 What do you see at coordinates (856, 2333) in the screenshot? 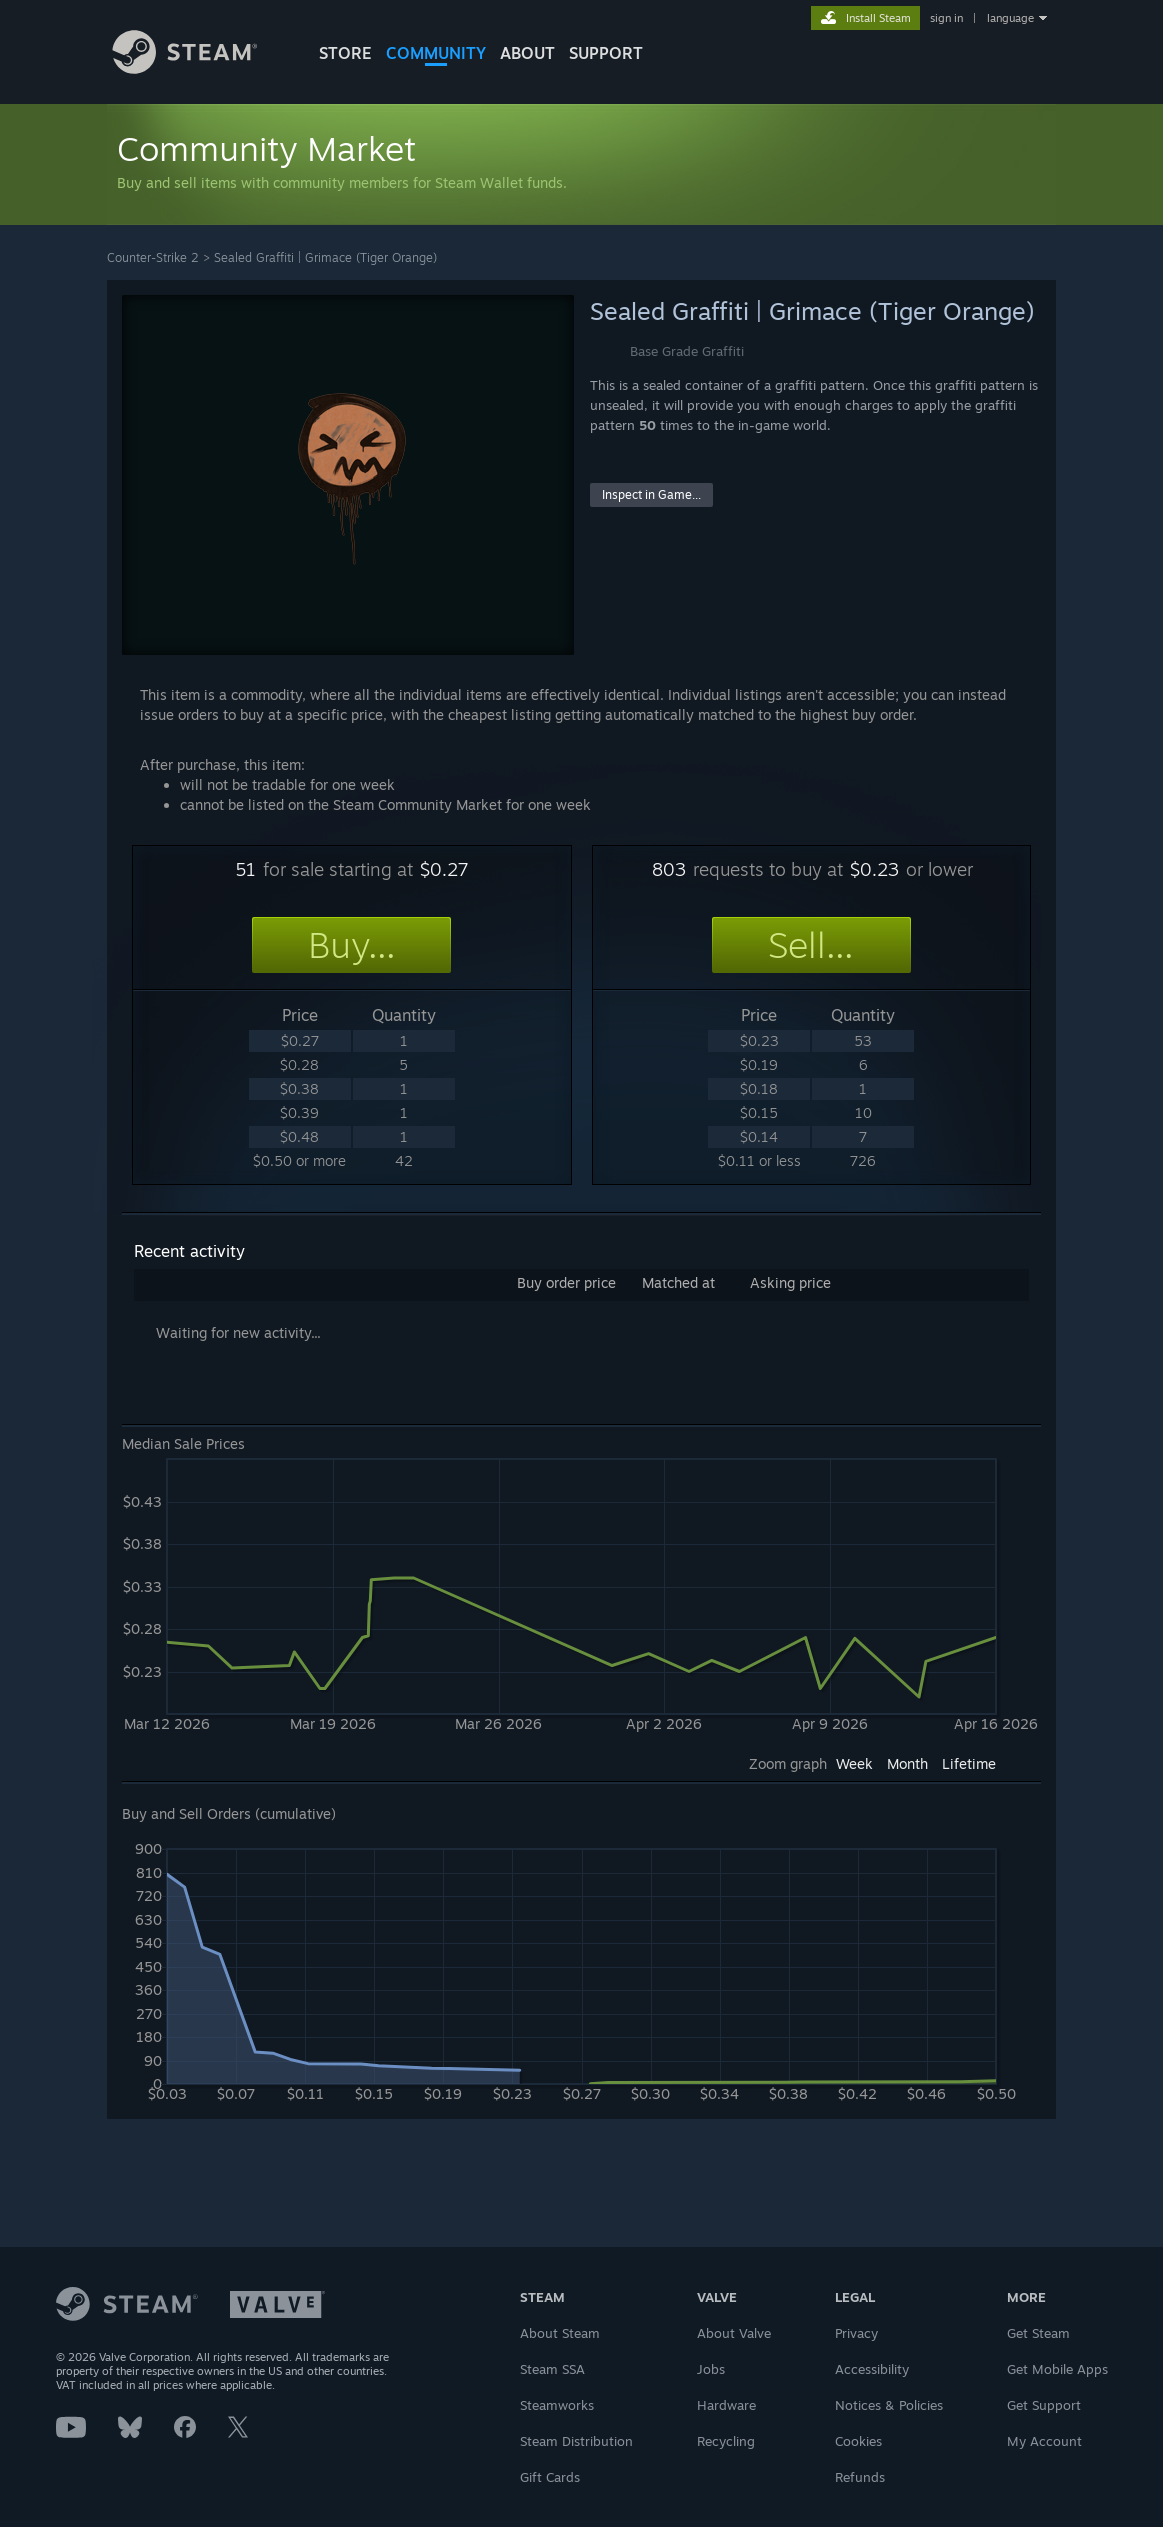
I see `Privacy` at bounding box center [856, 2333].